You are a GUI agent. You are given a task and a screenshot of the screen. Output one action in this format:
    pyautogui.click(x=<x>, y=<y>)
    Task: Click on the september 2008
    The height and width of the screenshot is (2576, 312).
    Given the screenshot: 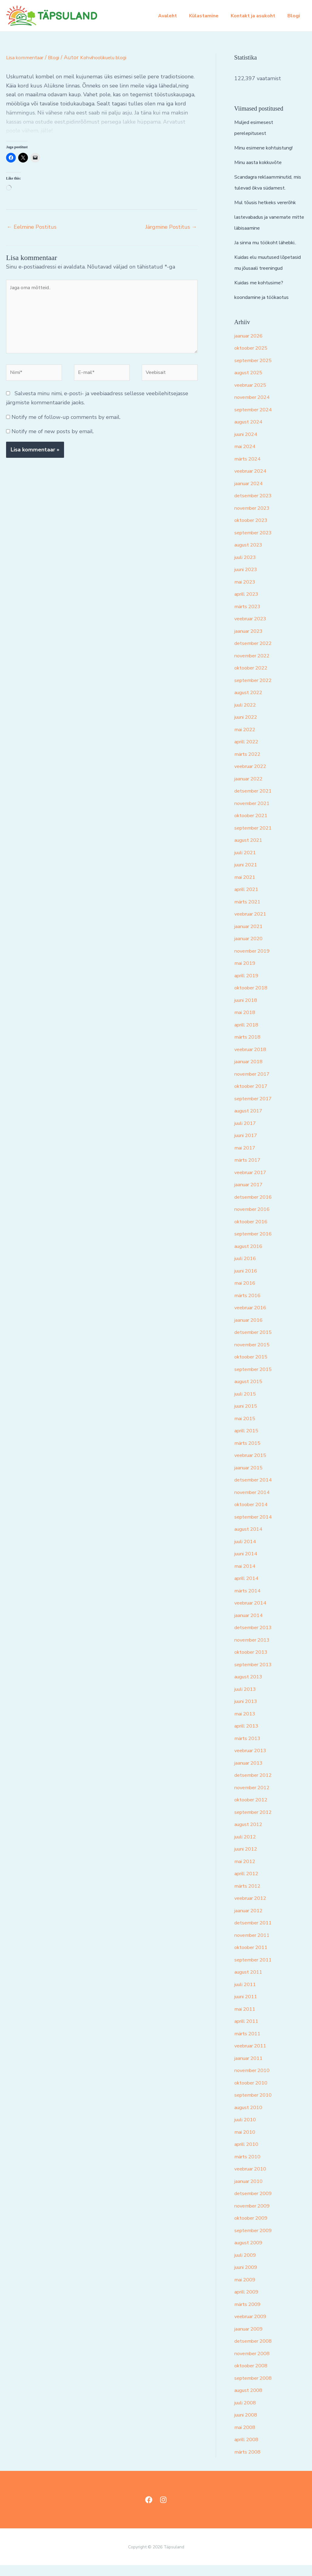 What is the action you would take?
    pyautogui.click(x=255, y=2389)
    